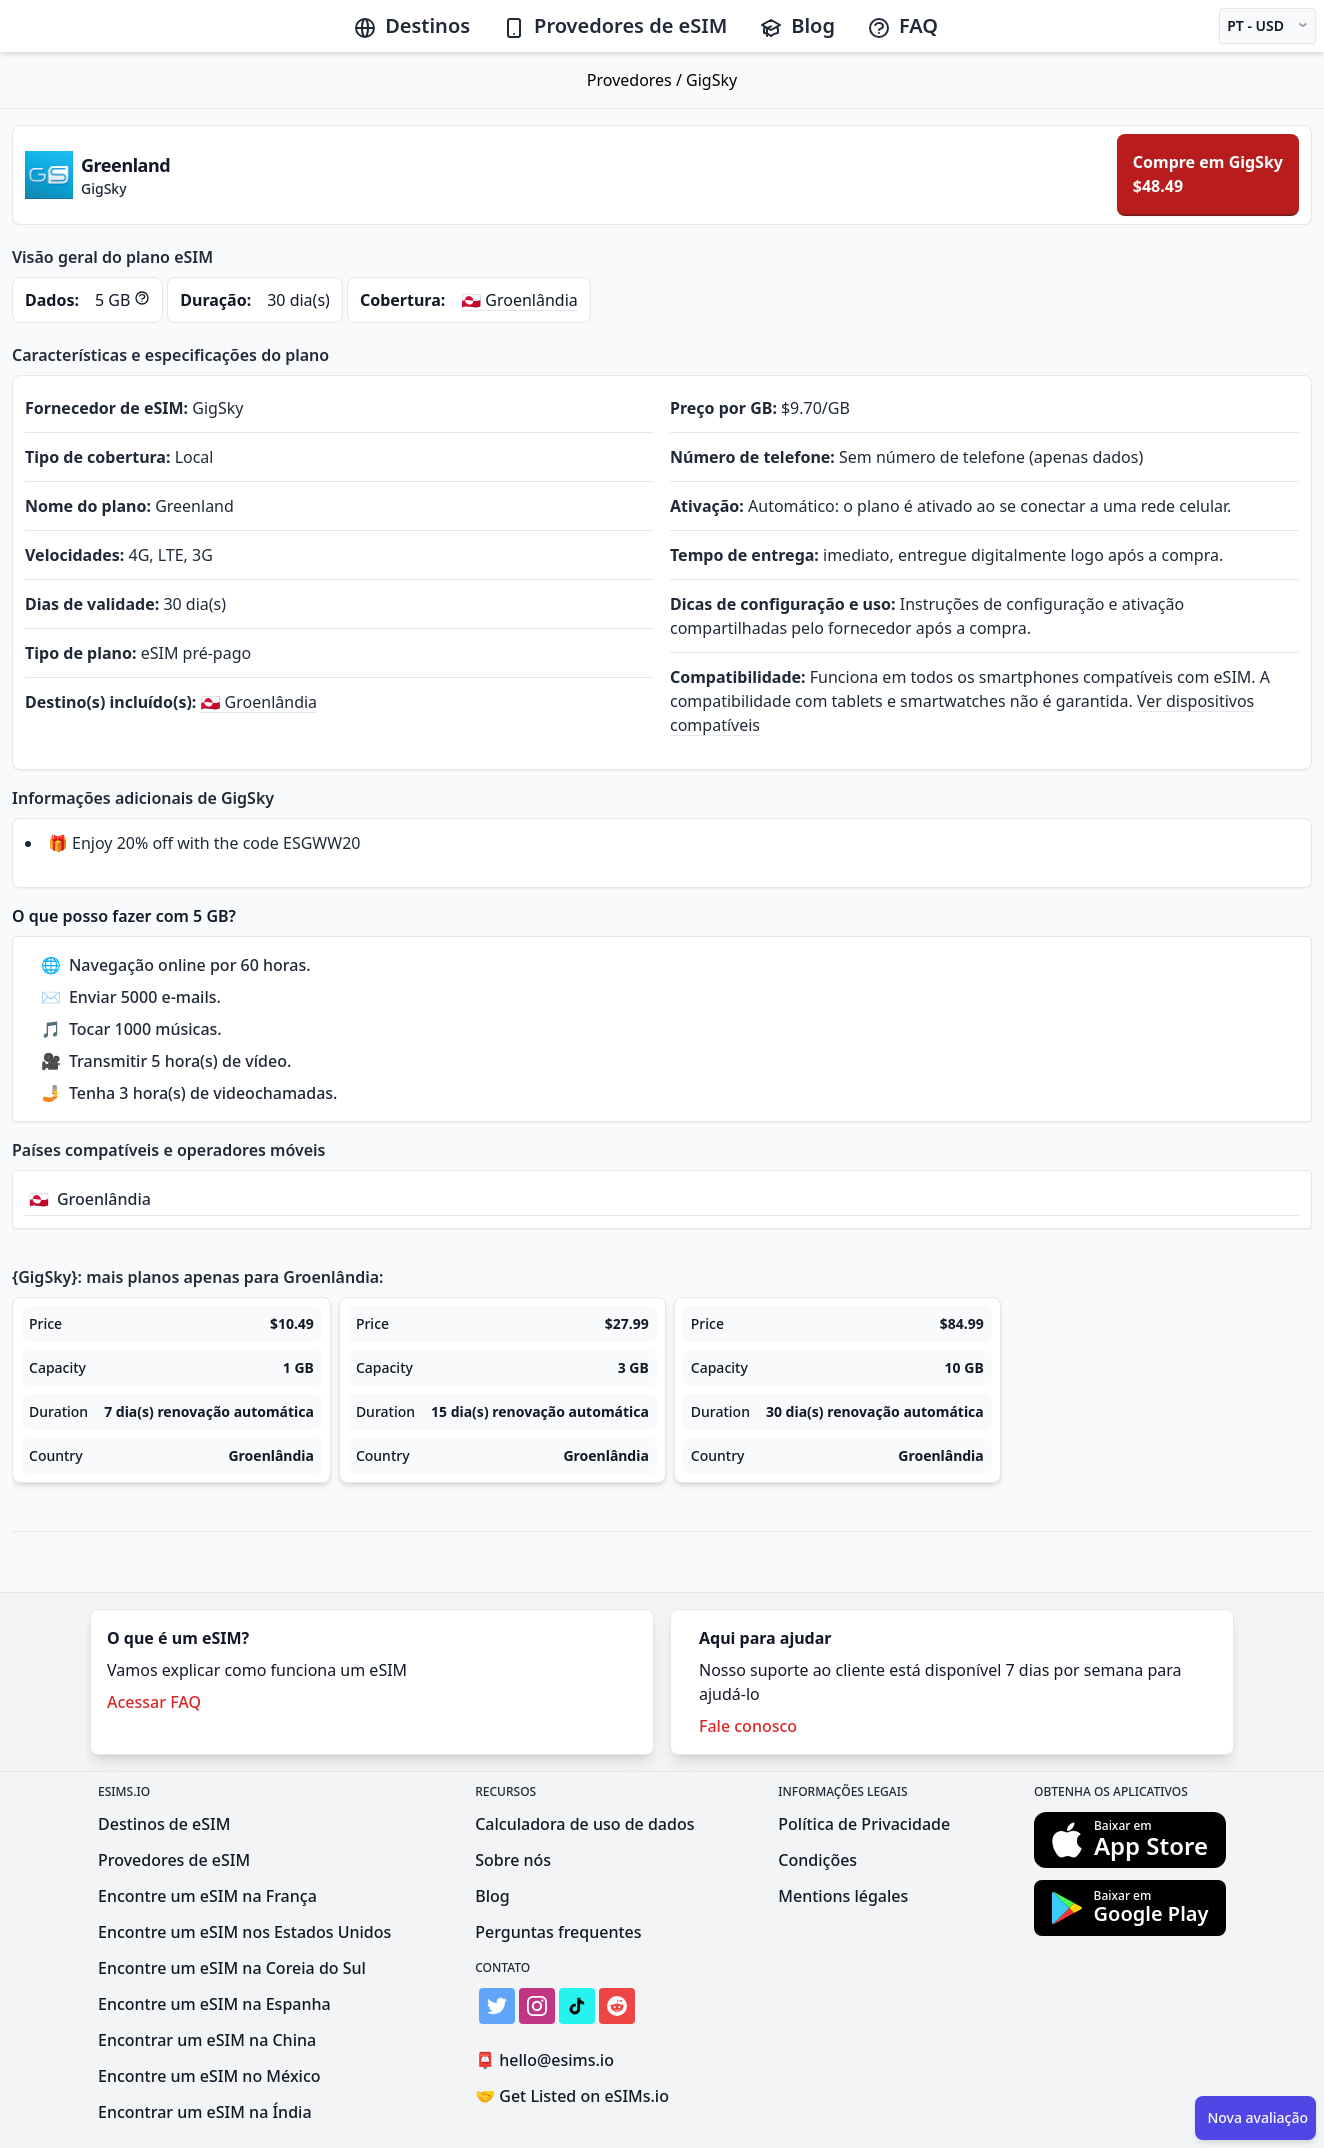 The height and width of the screenshot is (2148, 1324). I want to click on Provedores /, so click(636, 80).